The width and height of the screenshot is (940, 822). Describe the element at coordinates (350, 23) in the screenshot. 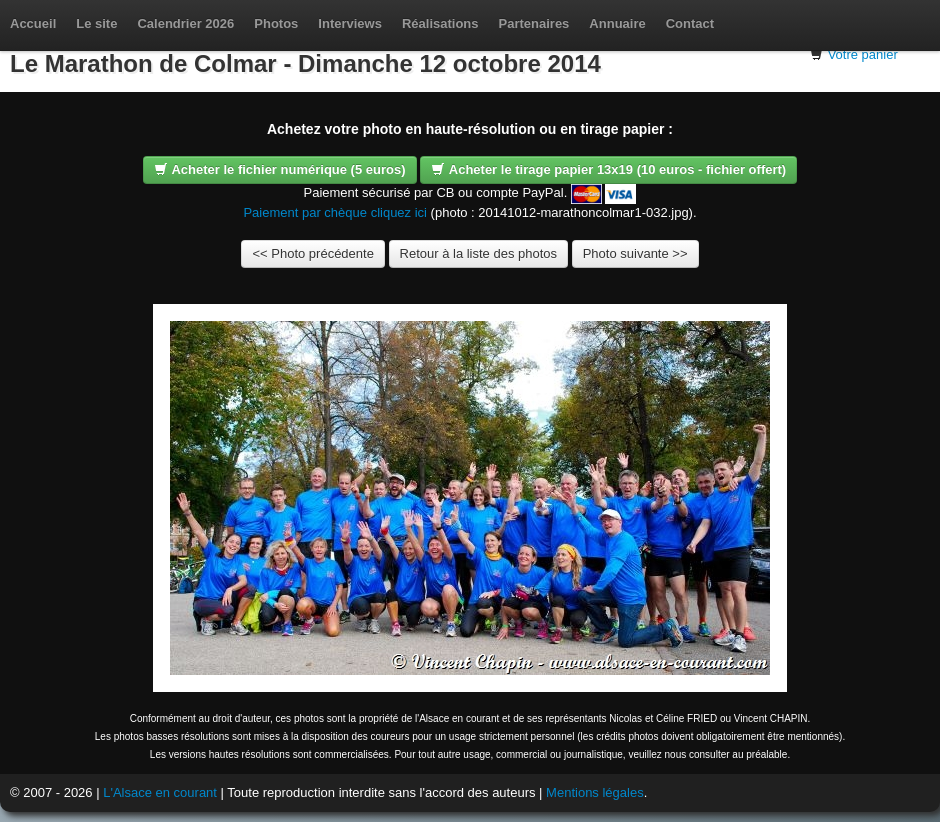

I see `Interviews` at that location.